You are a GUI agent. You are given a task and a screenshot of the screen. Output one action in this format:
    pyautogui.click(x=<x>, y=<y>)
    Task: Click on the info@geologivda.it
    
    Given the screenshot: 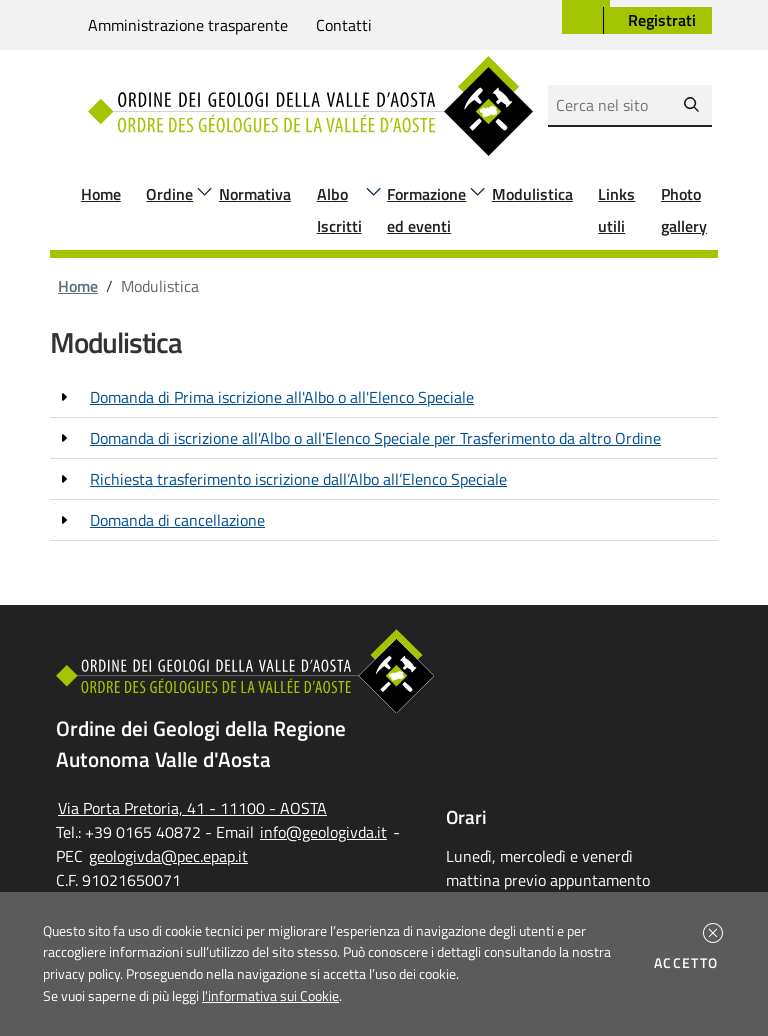 What is the action you would take?
    pyautogui.click(x=323, y=832)
    